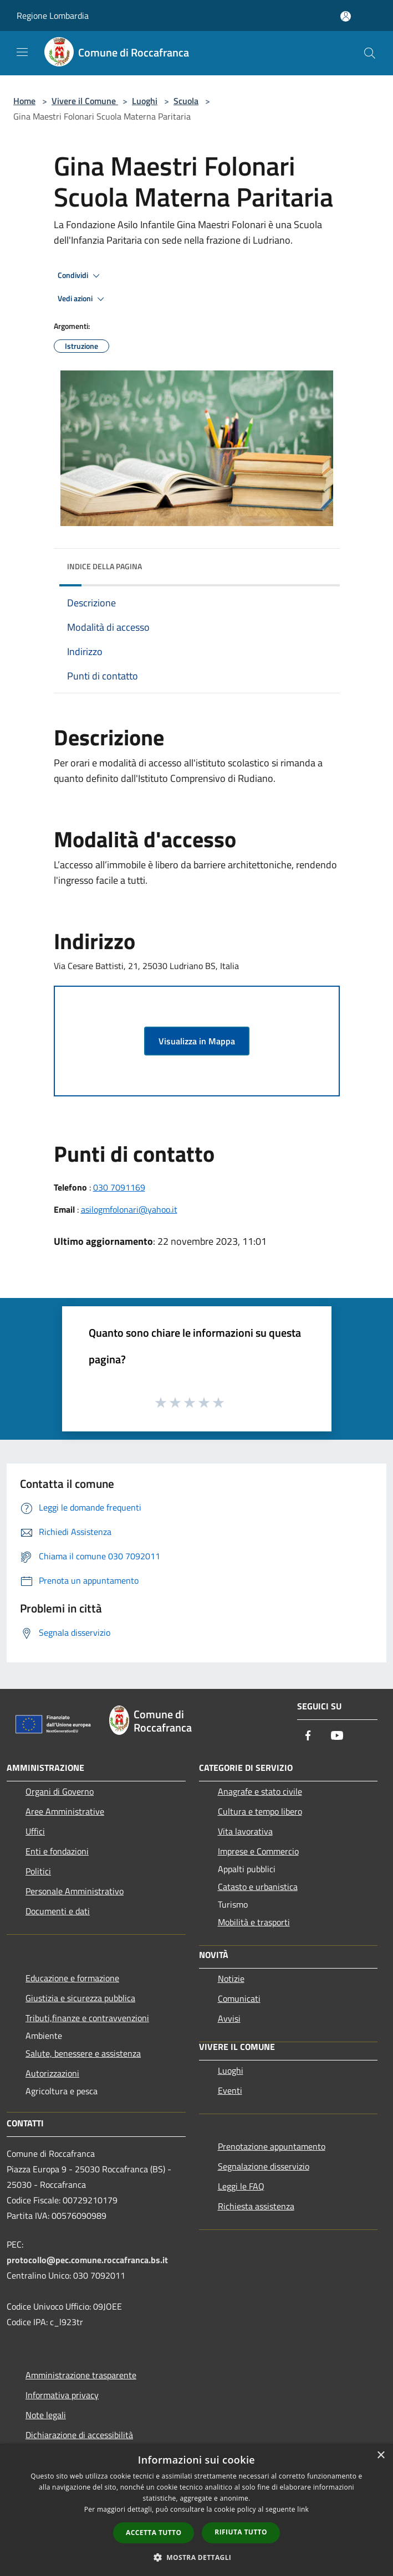 Image resolution: width=393 pixels, height=2576 pixels. I want to click on Leggi le FAQ, so click(241, 2186).